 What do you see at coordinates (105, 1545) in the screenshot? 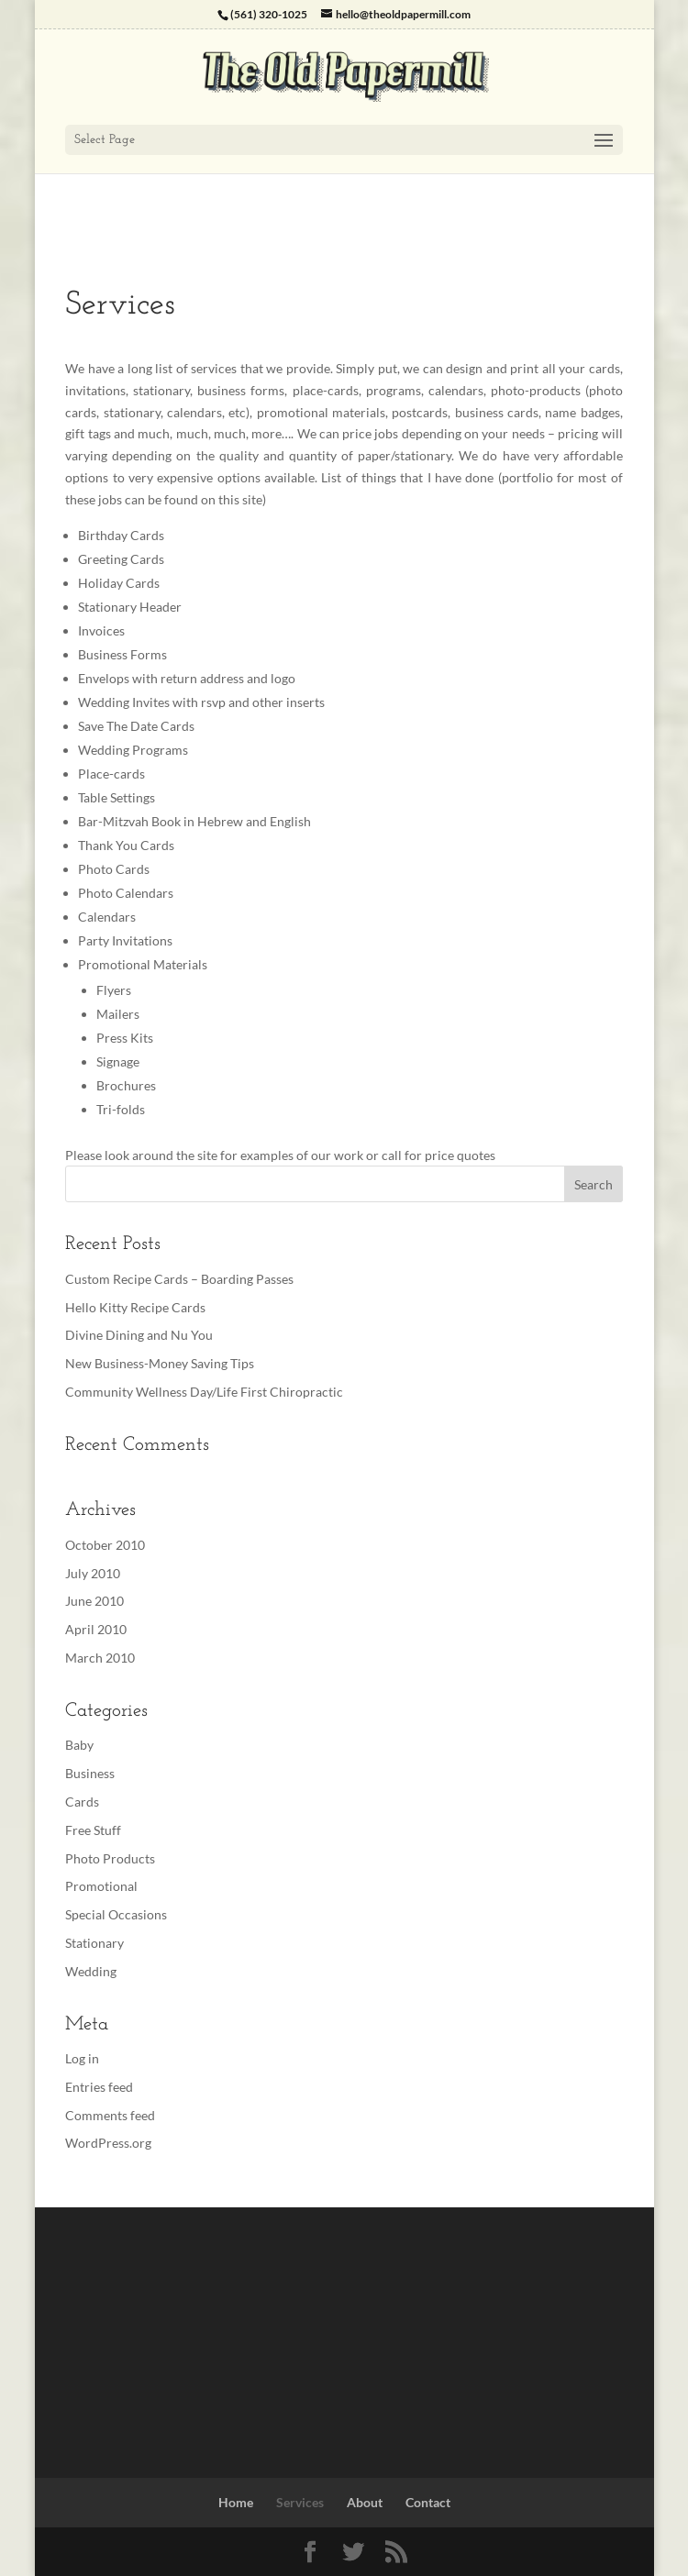
I see `October 2010` at bounding box center [105, 1545].